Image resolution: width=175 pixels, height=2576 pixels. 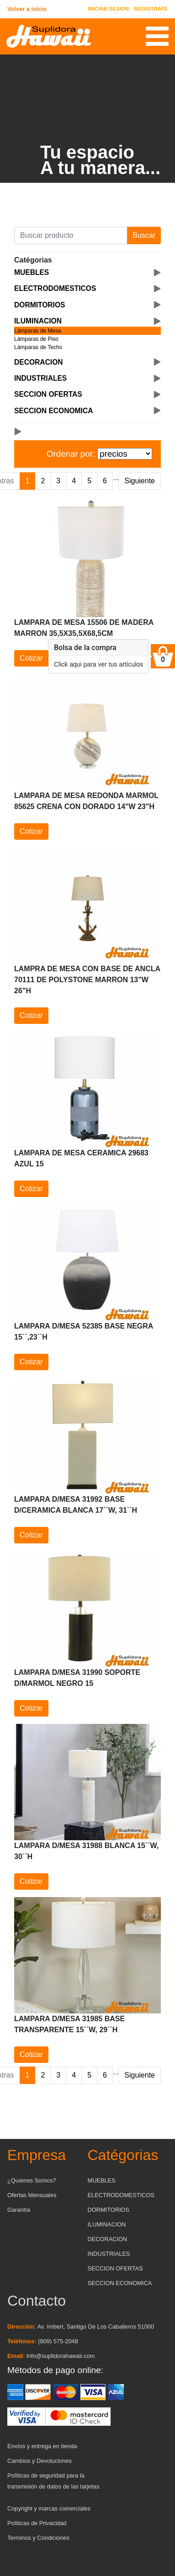 I want to click on Lámparas de Piso, so click(x=36, y=339).